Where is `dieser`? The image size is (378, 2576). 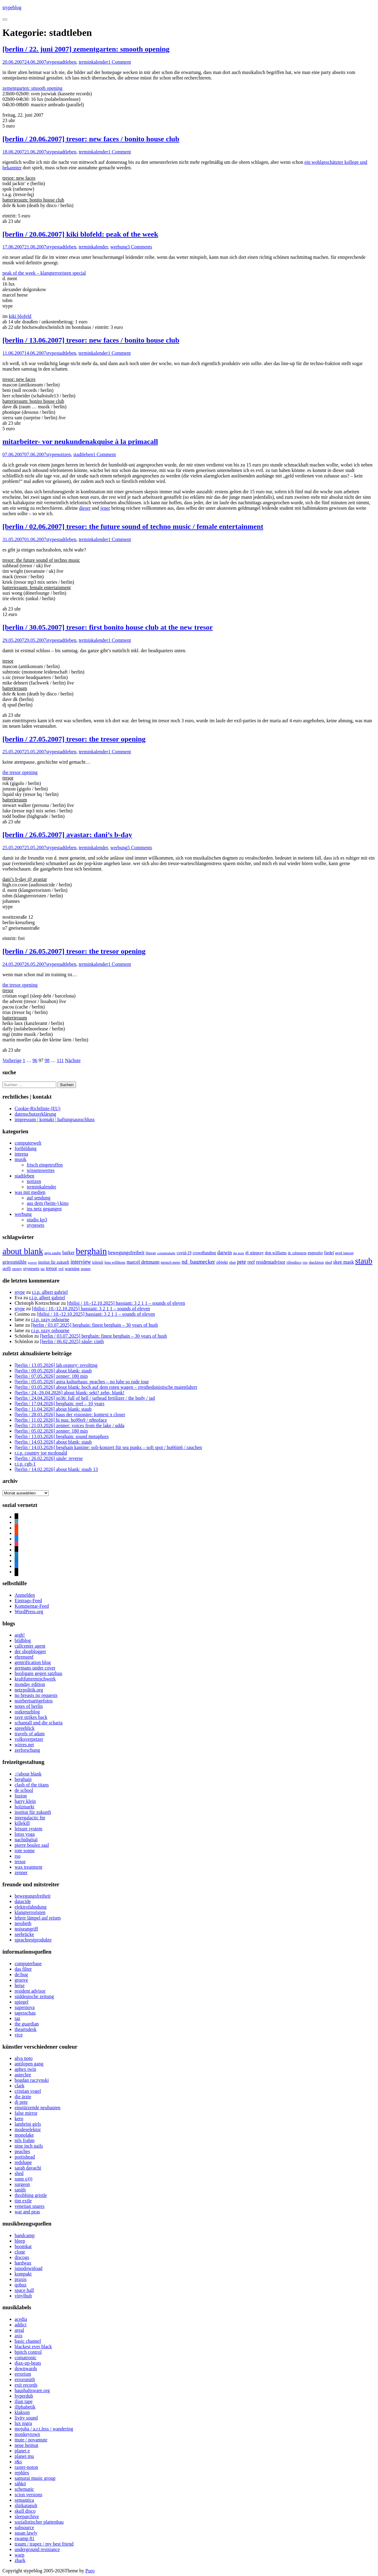
dieser is located at coordinates (85, 508).